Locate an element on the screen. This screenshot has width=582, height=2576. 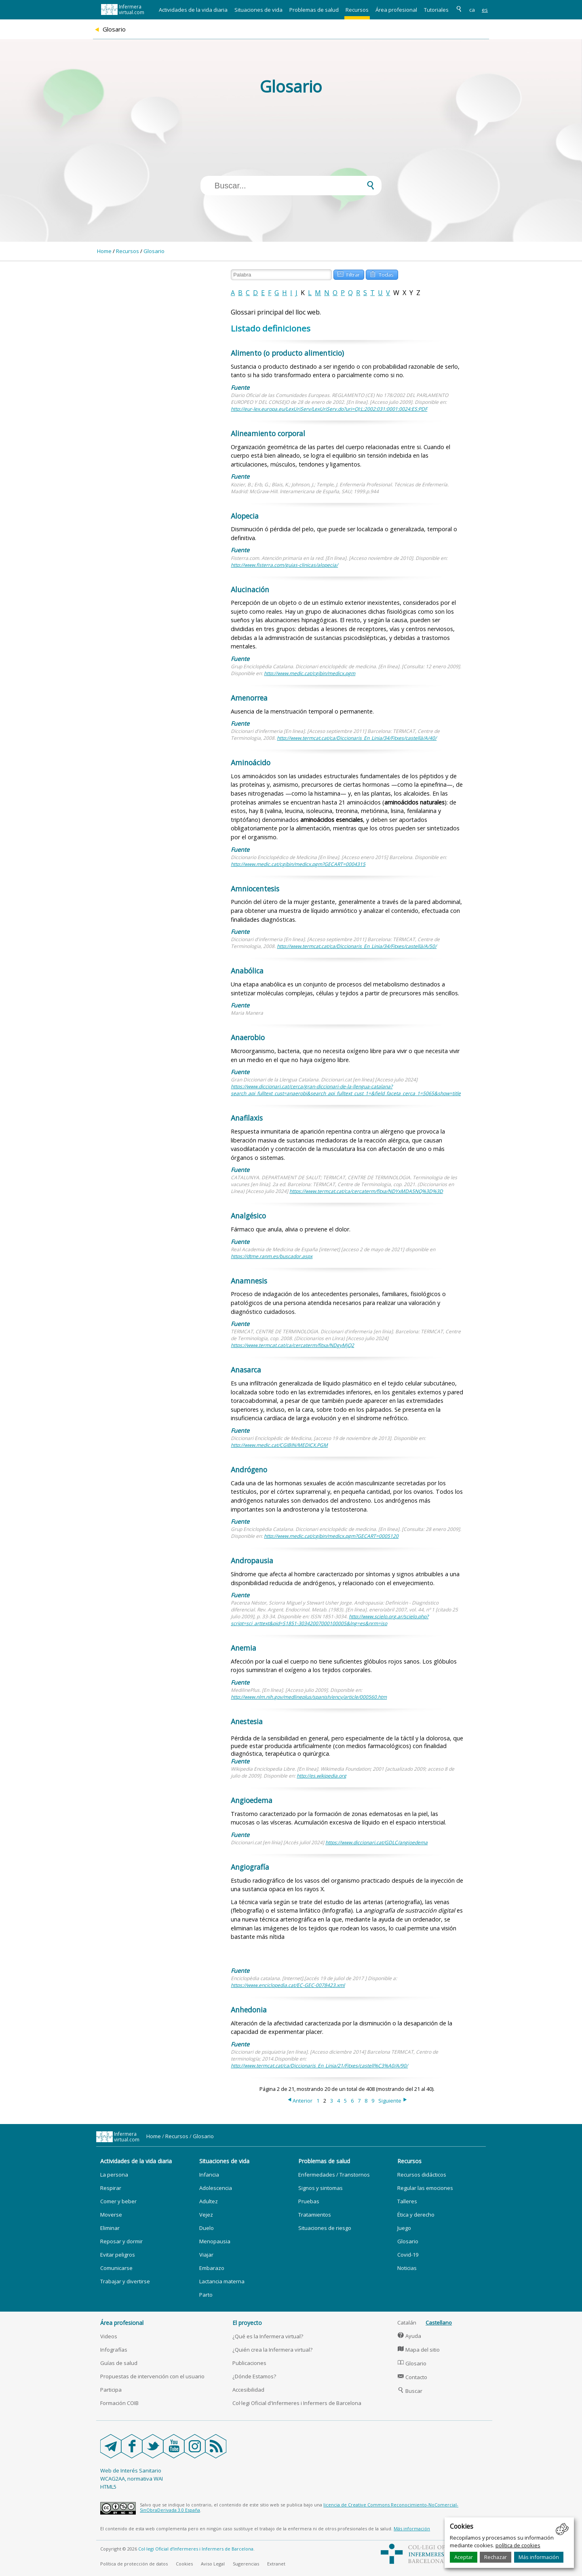
¿Dónde Estamos? is located at coordinates (254, 2376).